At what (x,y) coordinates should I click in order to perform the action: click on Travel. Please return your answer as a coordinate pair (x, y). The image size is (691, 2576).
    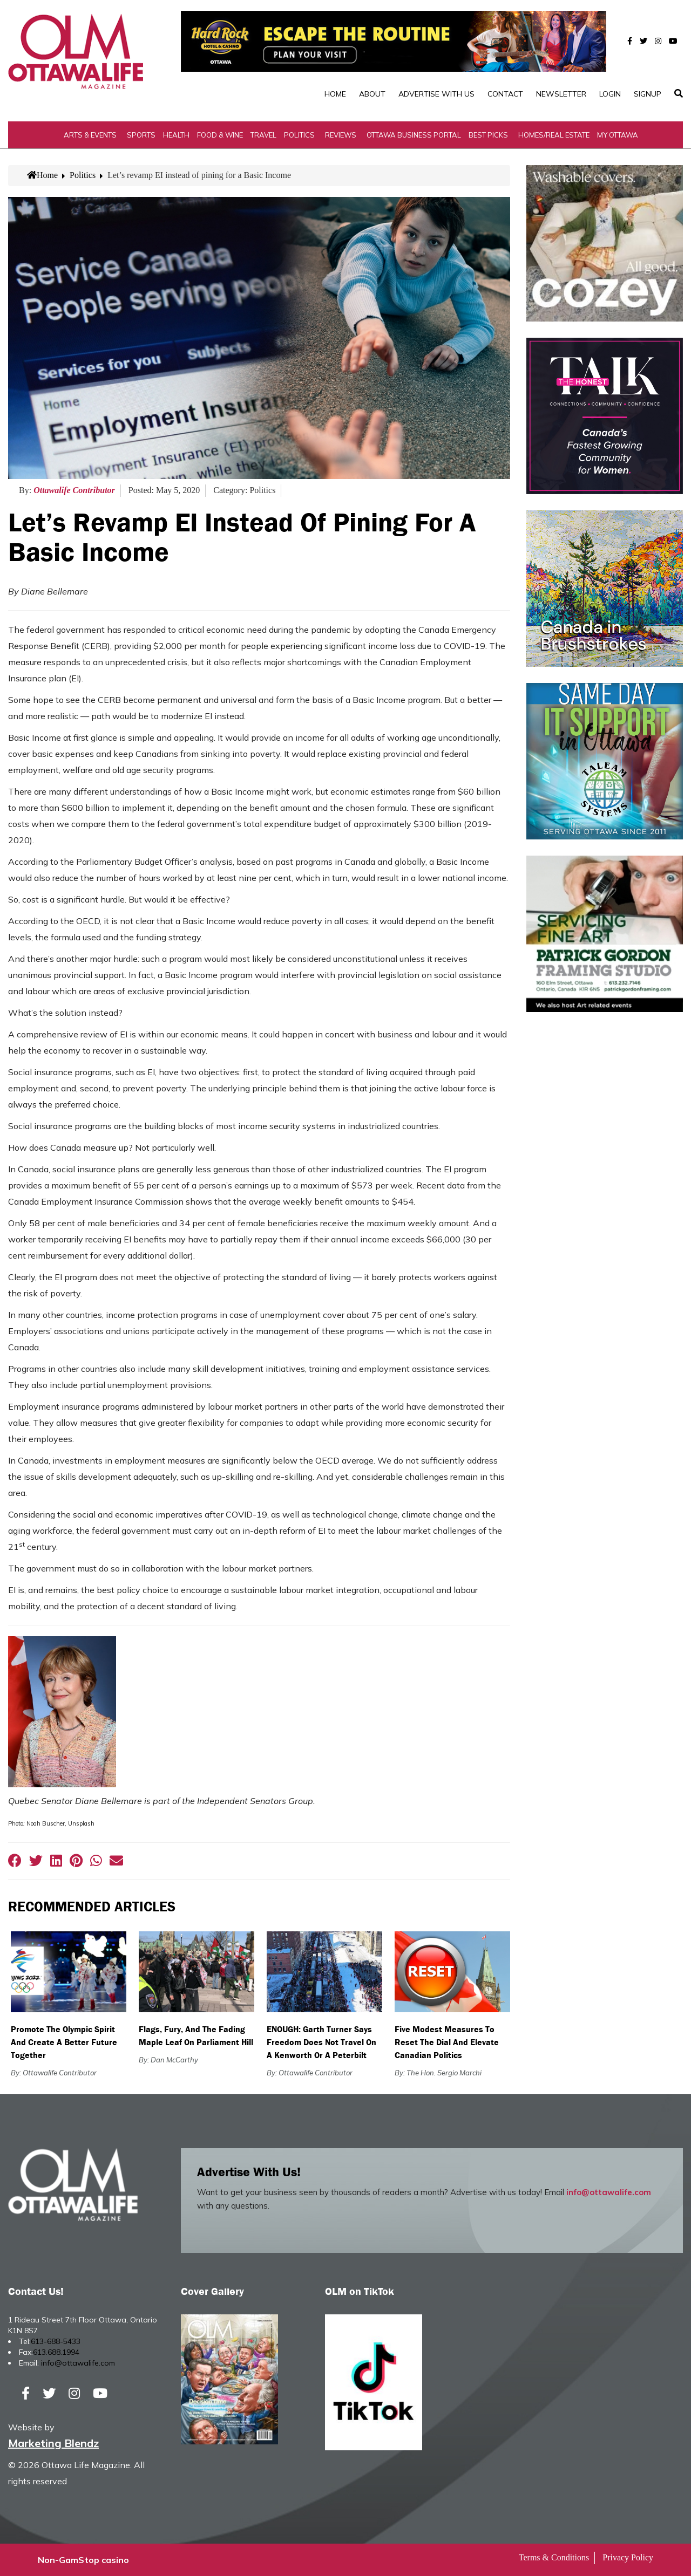
    Looking at the image, I should click on (263, 135).